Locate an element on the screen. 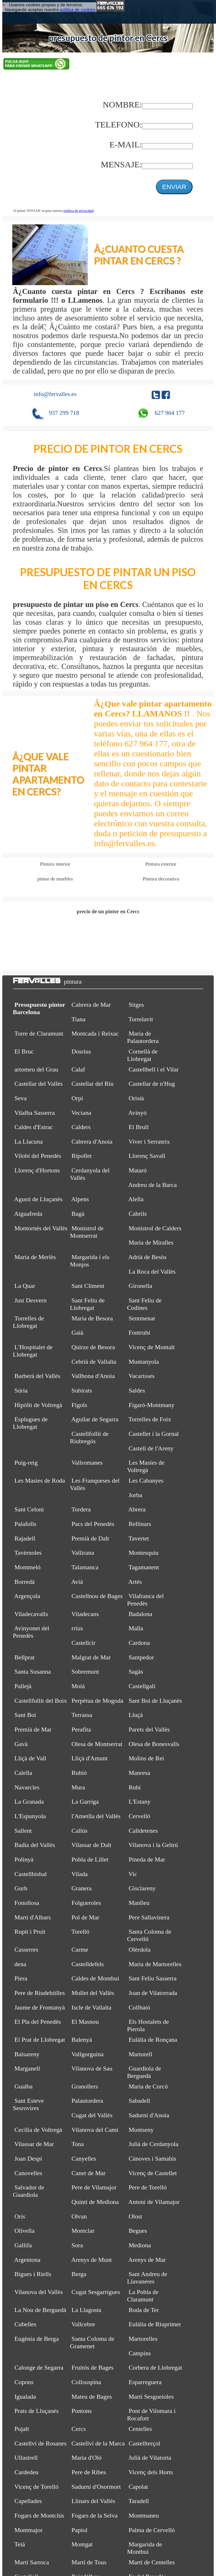 The image size is (216, 2576). Calella is located at coordinates (23, 1772).